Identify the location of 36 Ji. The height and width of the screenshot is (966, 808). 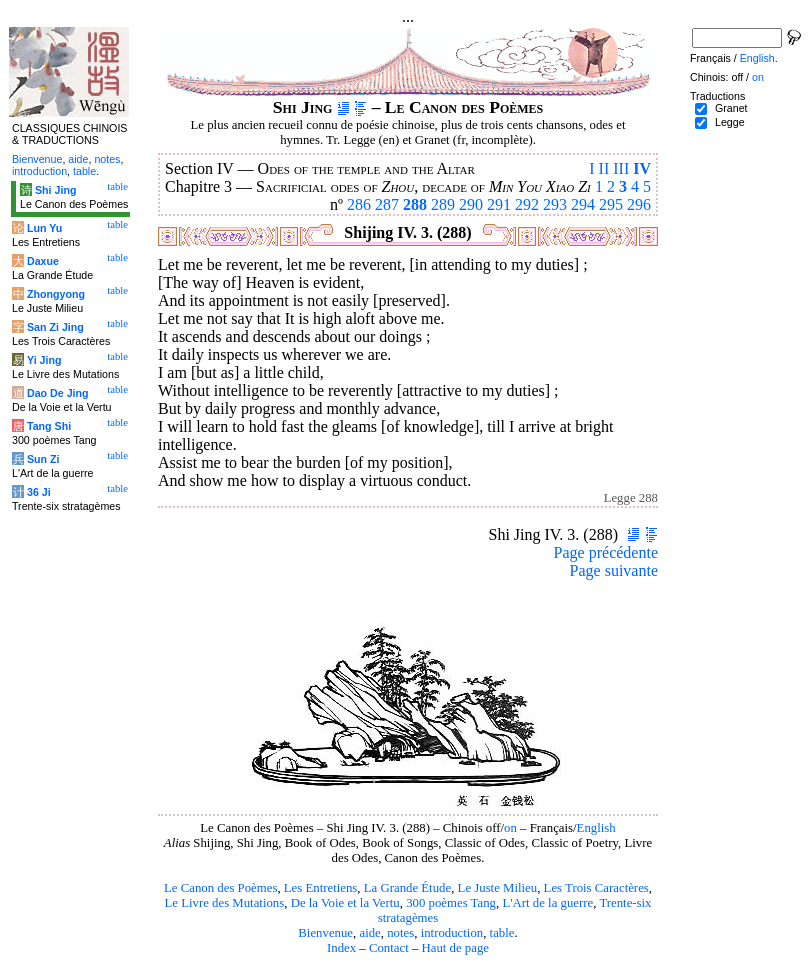
(39, 492).